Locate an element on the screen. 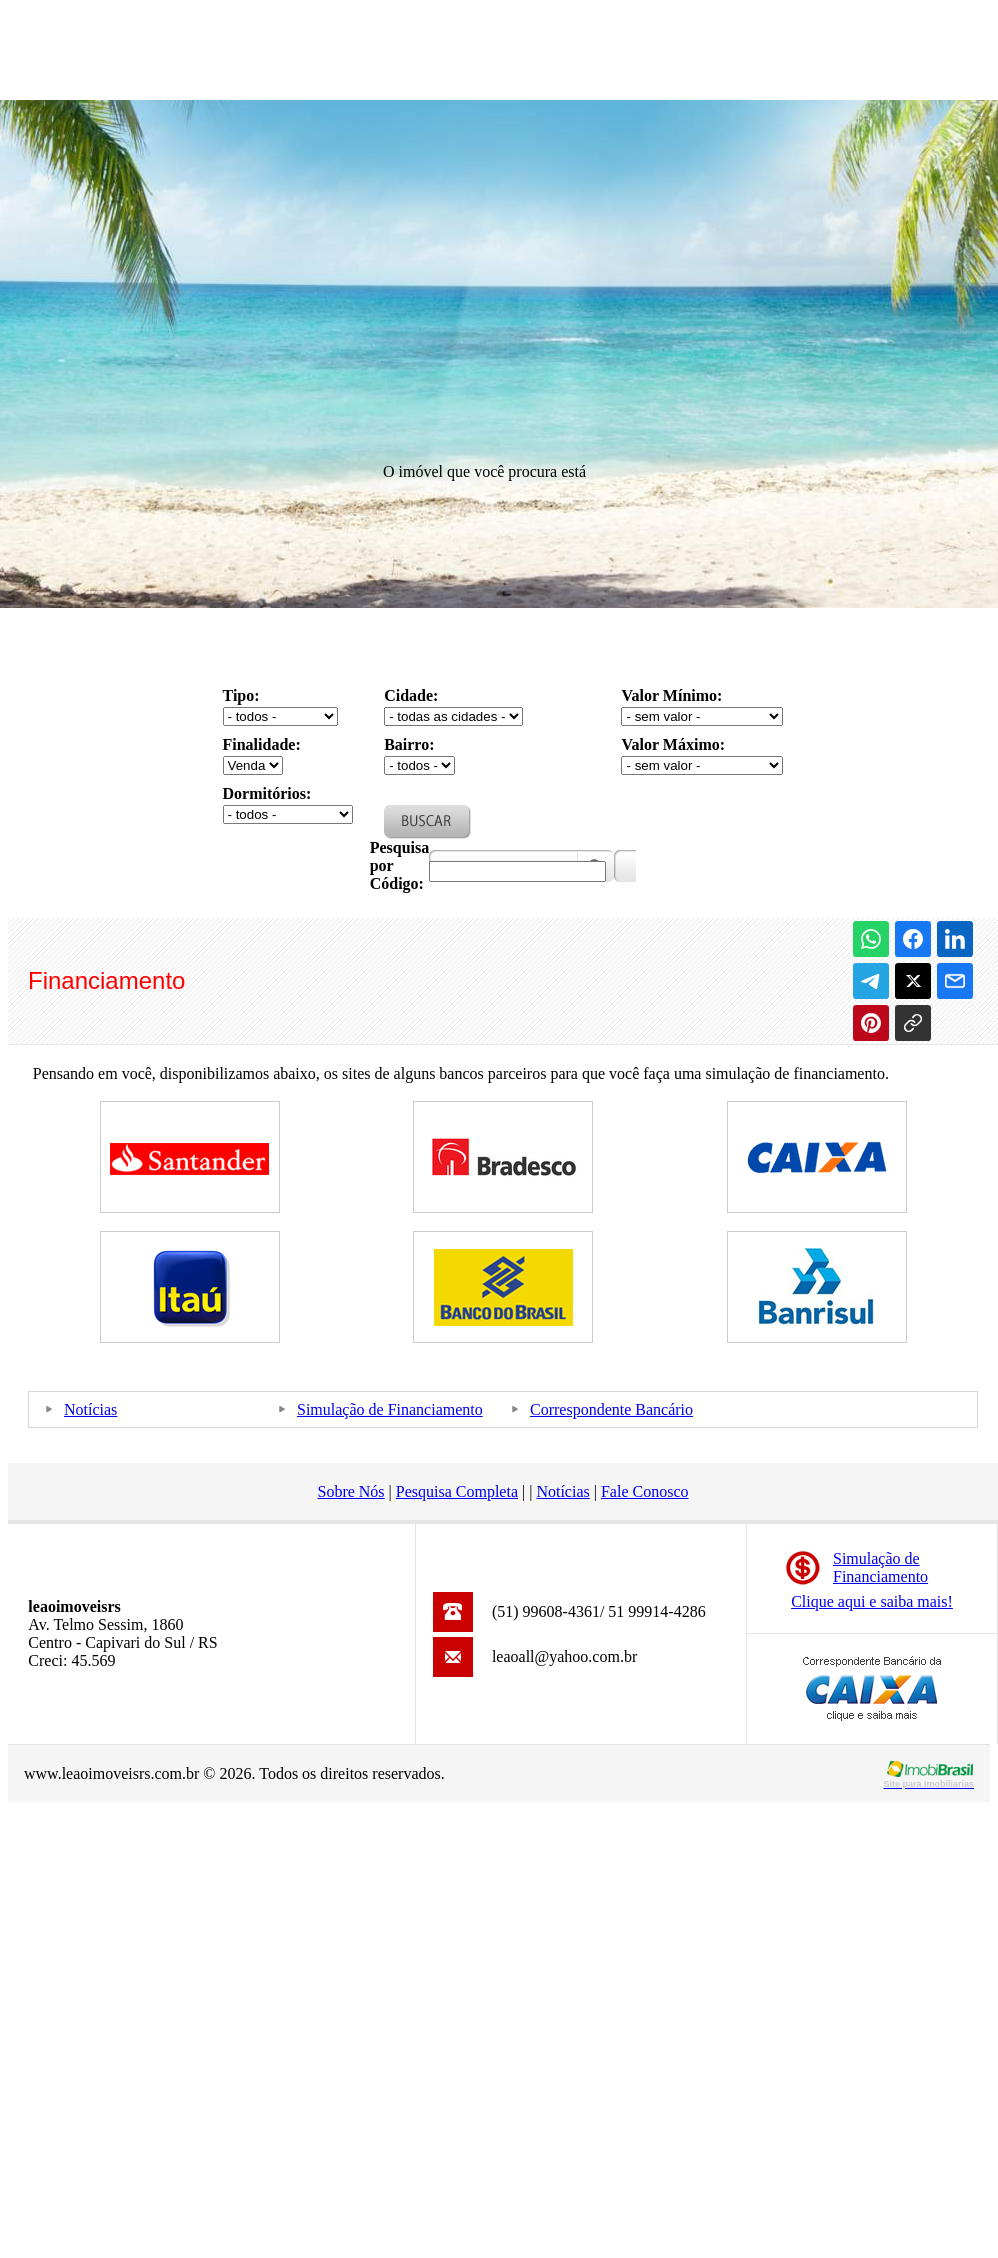  Simulação deFinanciamento is located at coordinates (880, 1567).